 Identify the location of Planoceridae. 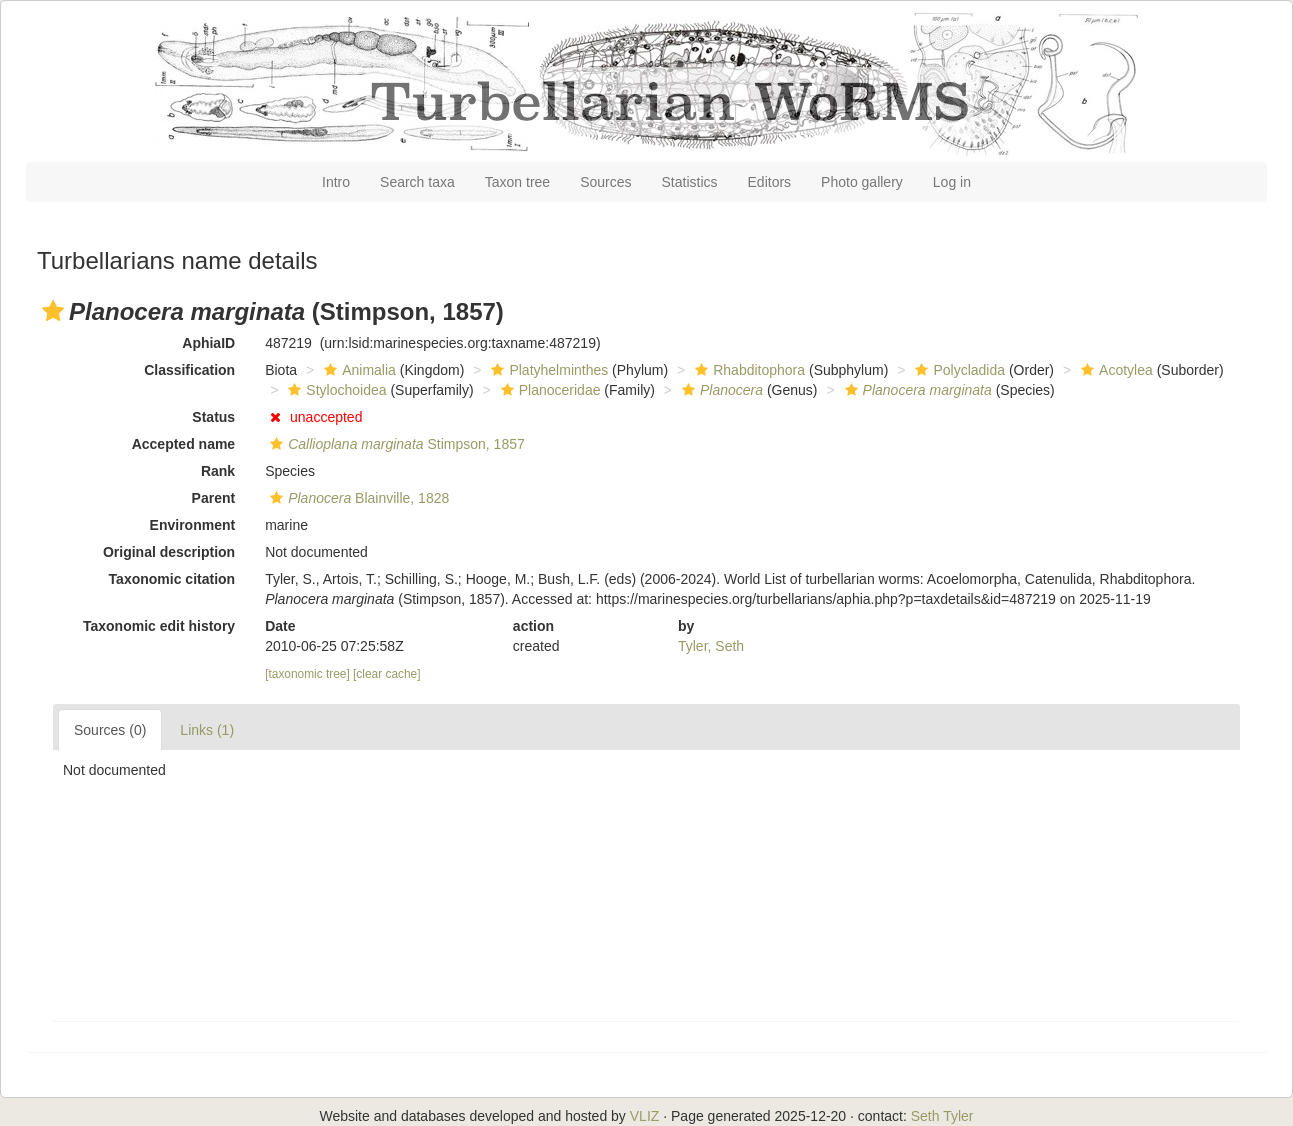
(548, 390).